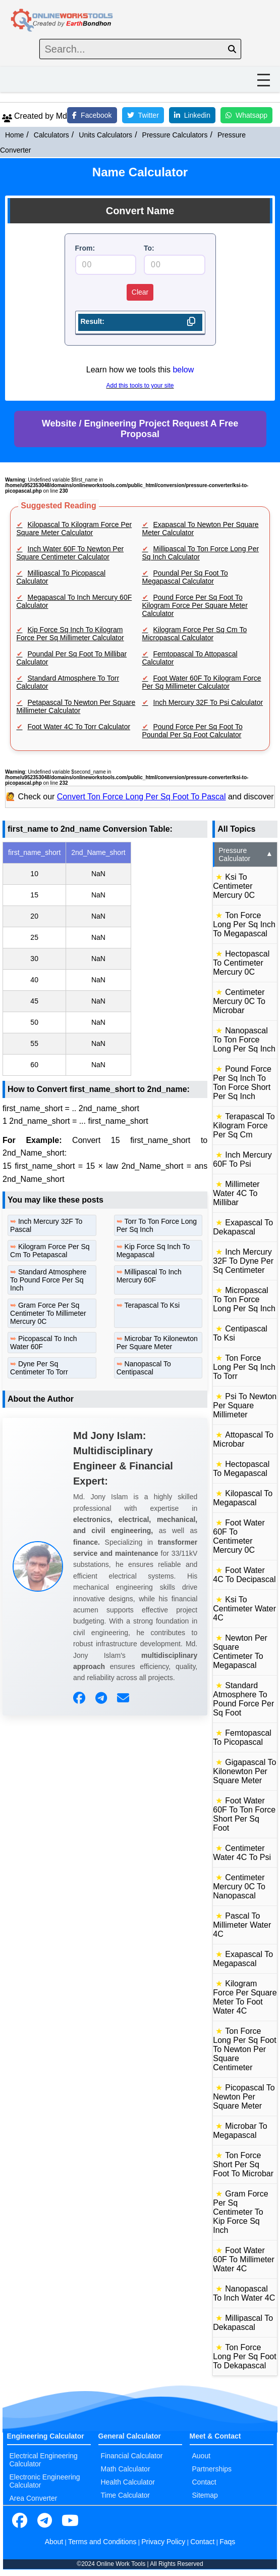  I want to click on Foot Water 4C To Torr Calculator, so click(79, 727).